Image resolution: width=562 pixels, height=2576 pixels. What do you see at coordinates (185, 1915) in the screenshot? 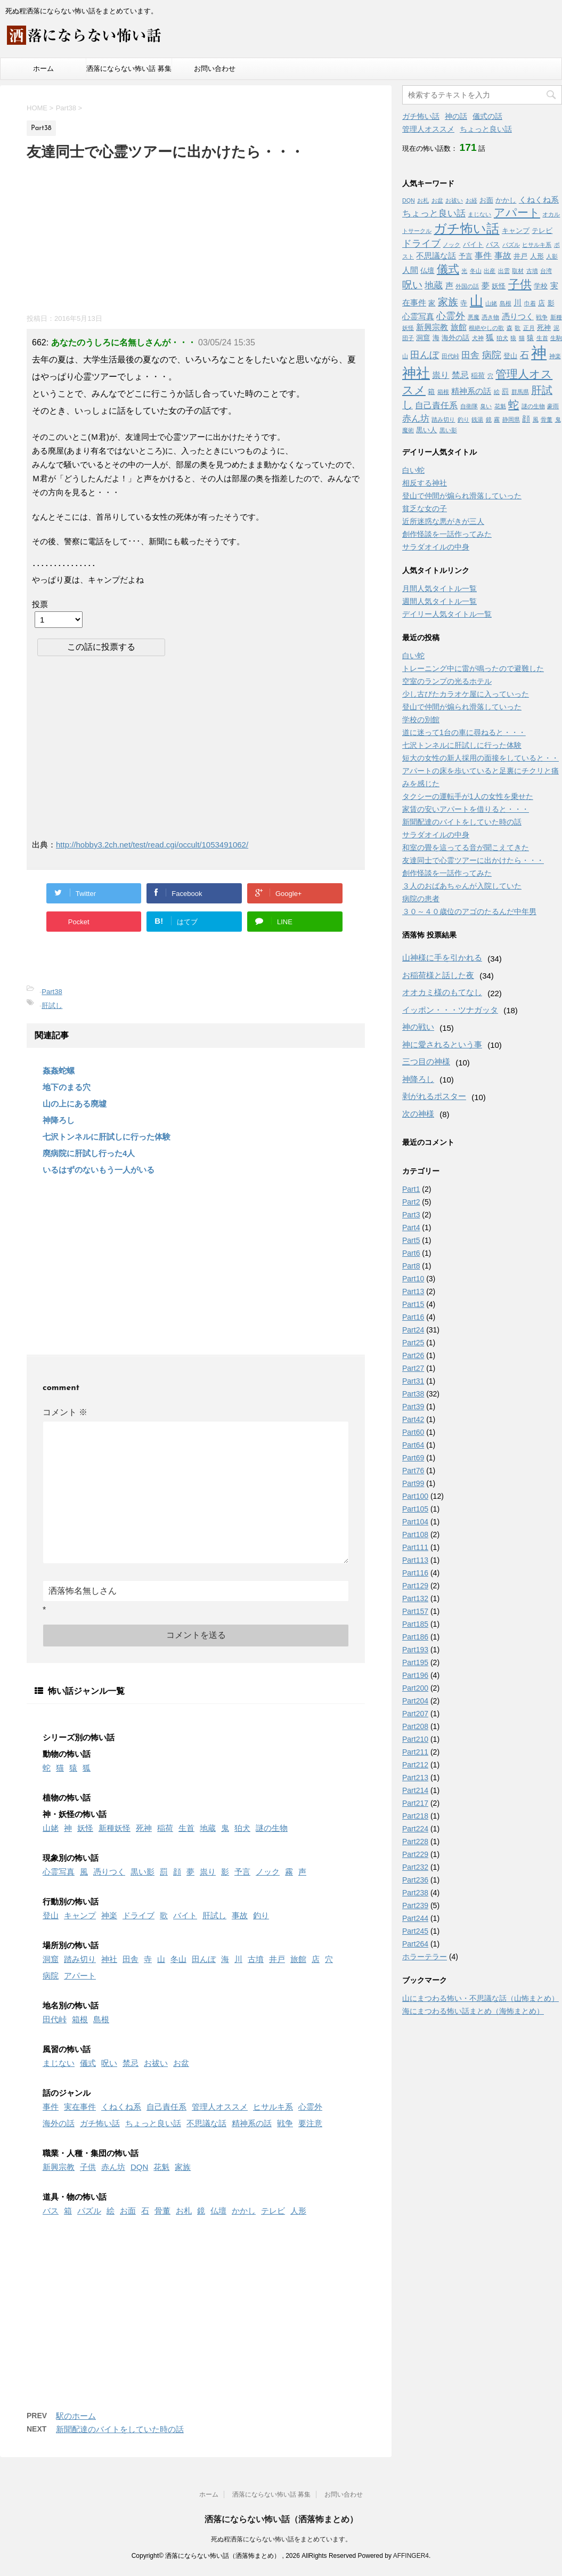
I see `バイト` at bounding box center [185, 1915].